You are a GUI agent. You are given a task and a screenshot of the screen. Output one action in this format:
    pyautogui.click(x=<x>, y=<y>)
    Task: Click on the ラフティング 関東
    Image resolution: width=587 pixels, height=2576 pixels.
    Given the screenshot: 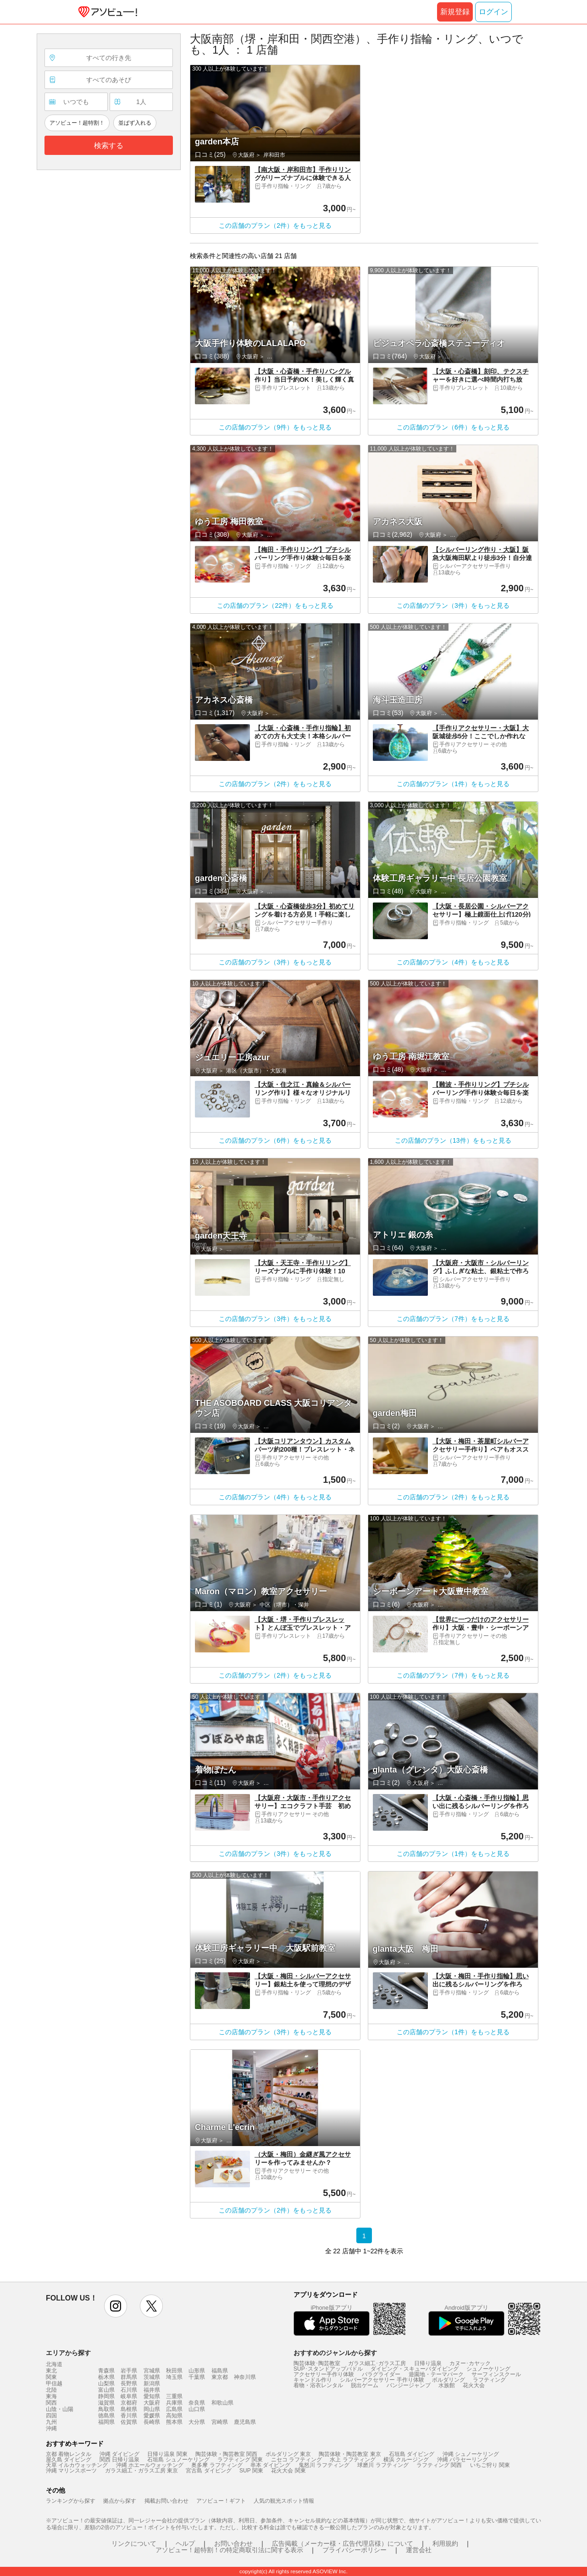 What is the action you would take?
    pyautogui.click(x=240, y=2459)
    